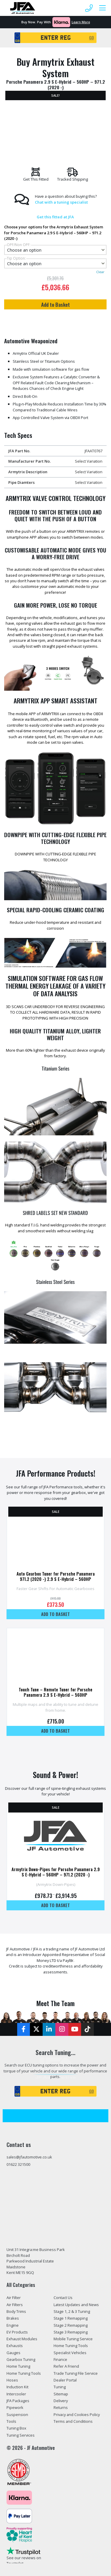  I want to click on Auto Gearbox Tuner for Porsche Panamera 971.2 (2020 -) 2.9 S E-Hybrid – 560HP, so click(56, 1576).